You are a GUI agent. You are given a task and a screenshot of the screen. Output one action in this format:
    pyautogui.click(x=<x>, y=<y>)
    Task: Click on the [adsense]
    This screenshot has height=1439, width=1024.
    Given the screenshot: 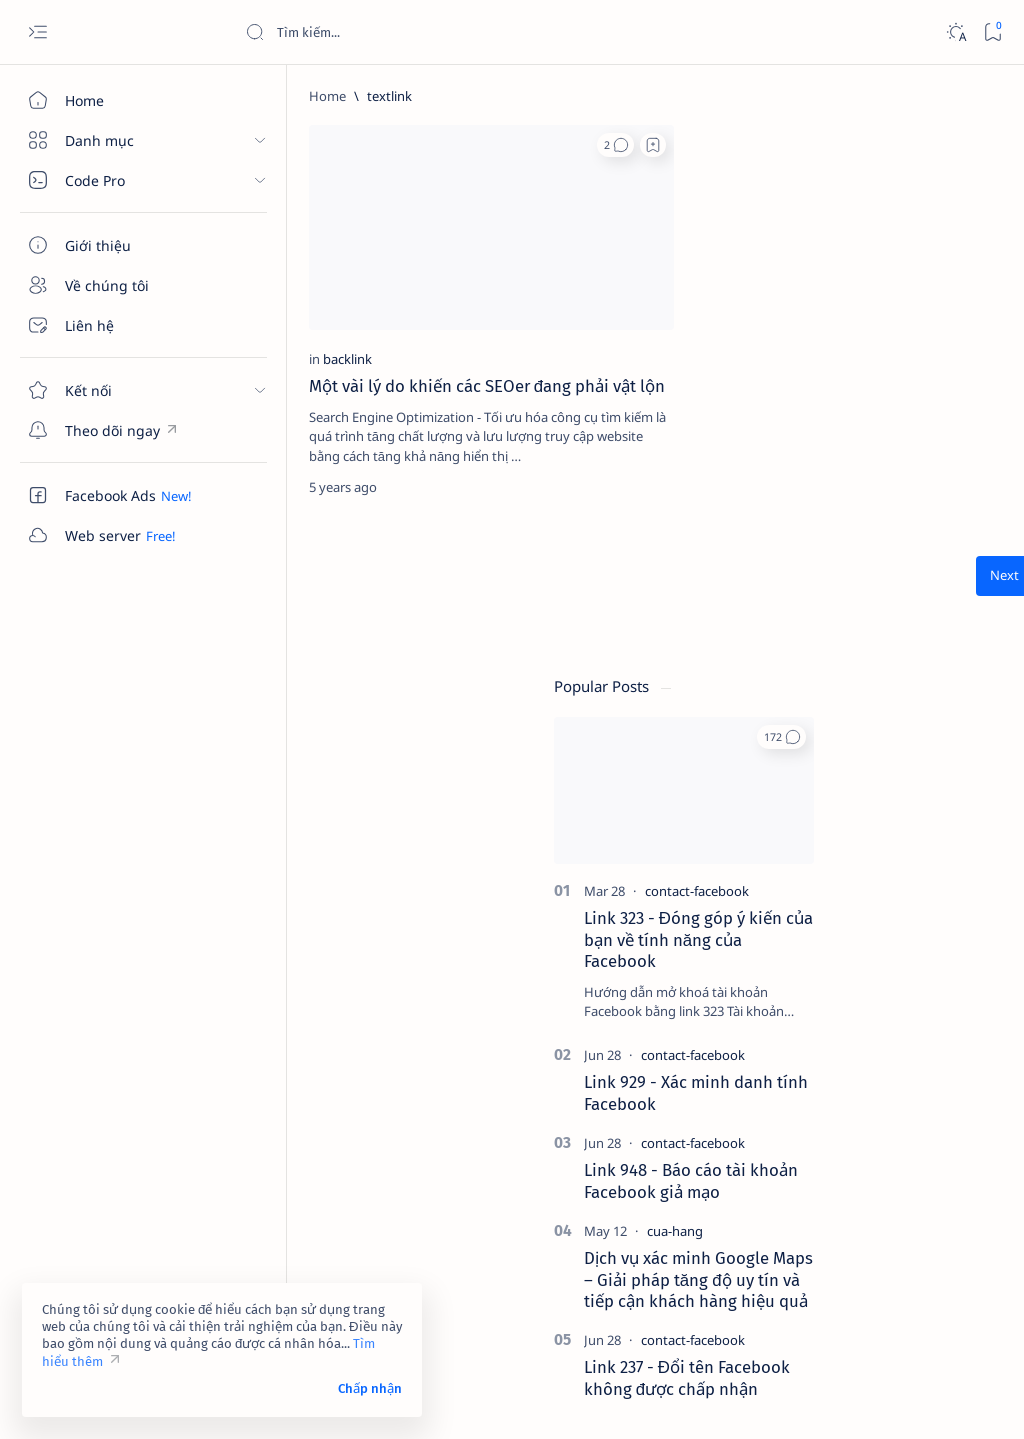 What is the action you would take?
    pyautogui.click(x=939, y=1003)
    